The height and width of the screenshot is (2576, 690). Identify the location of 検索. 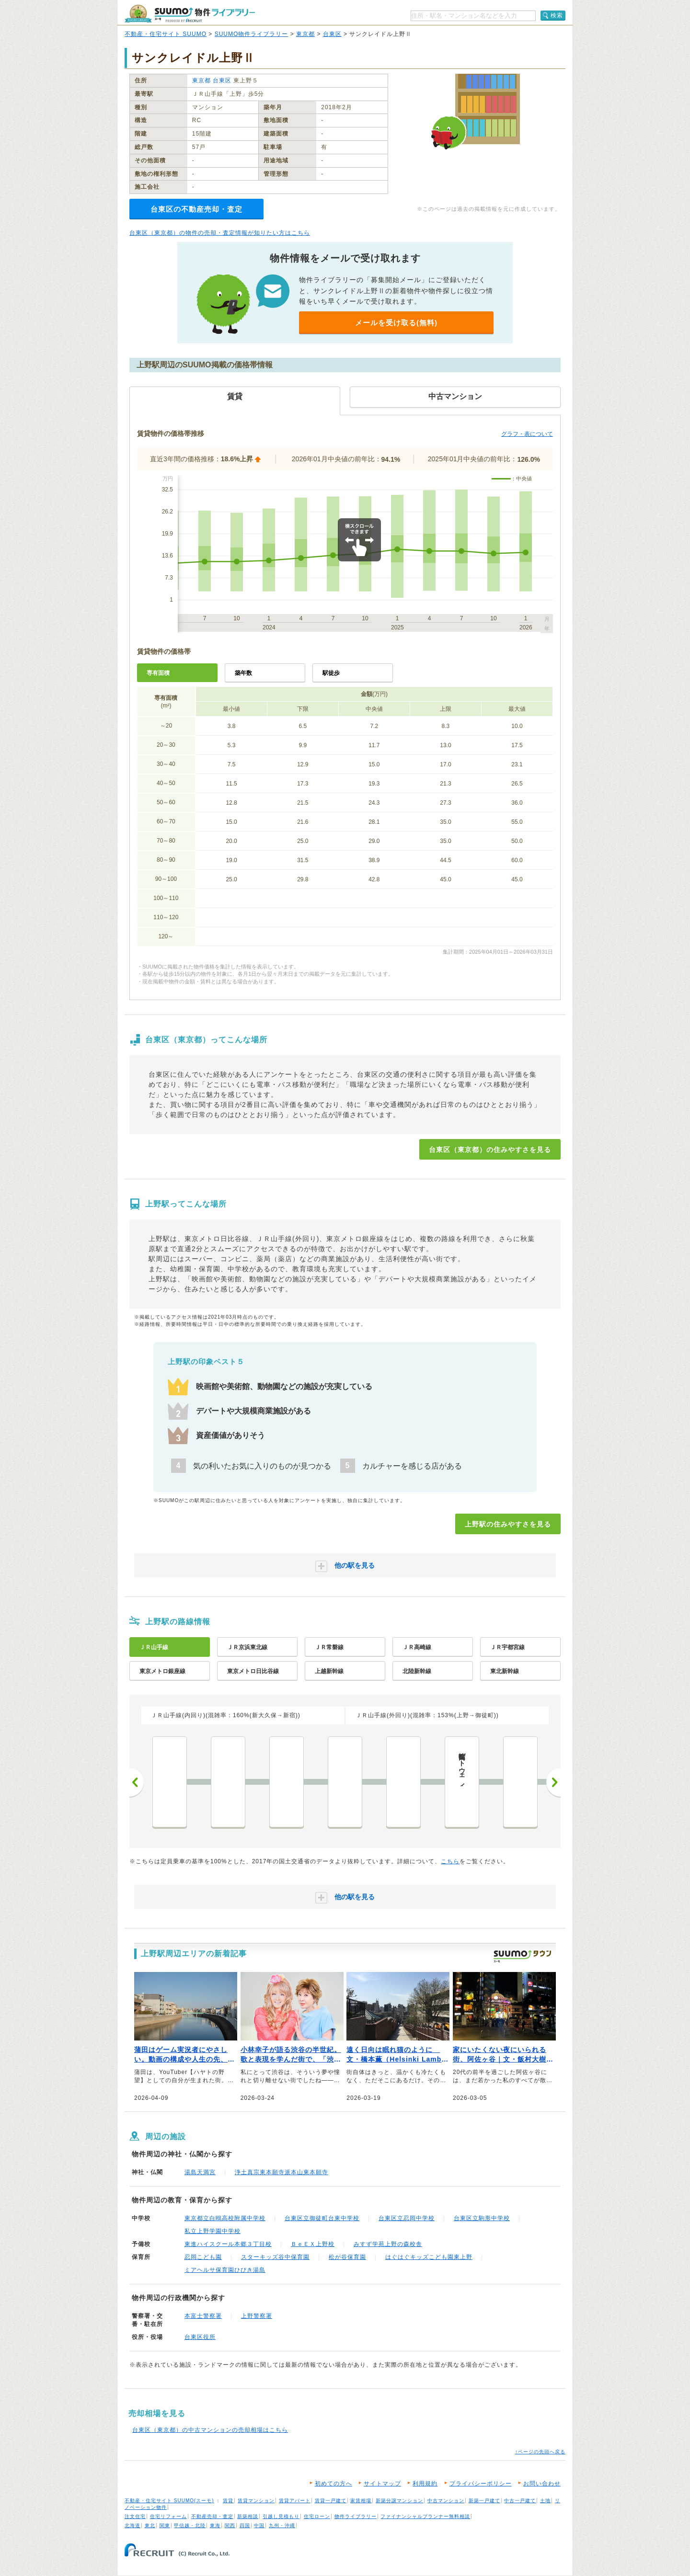
(557, 15).